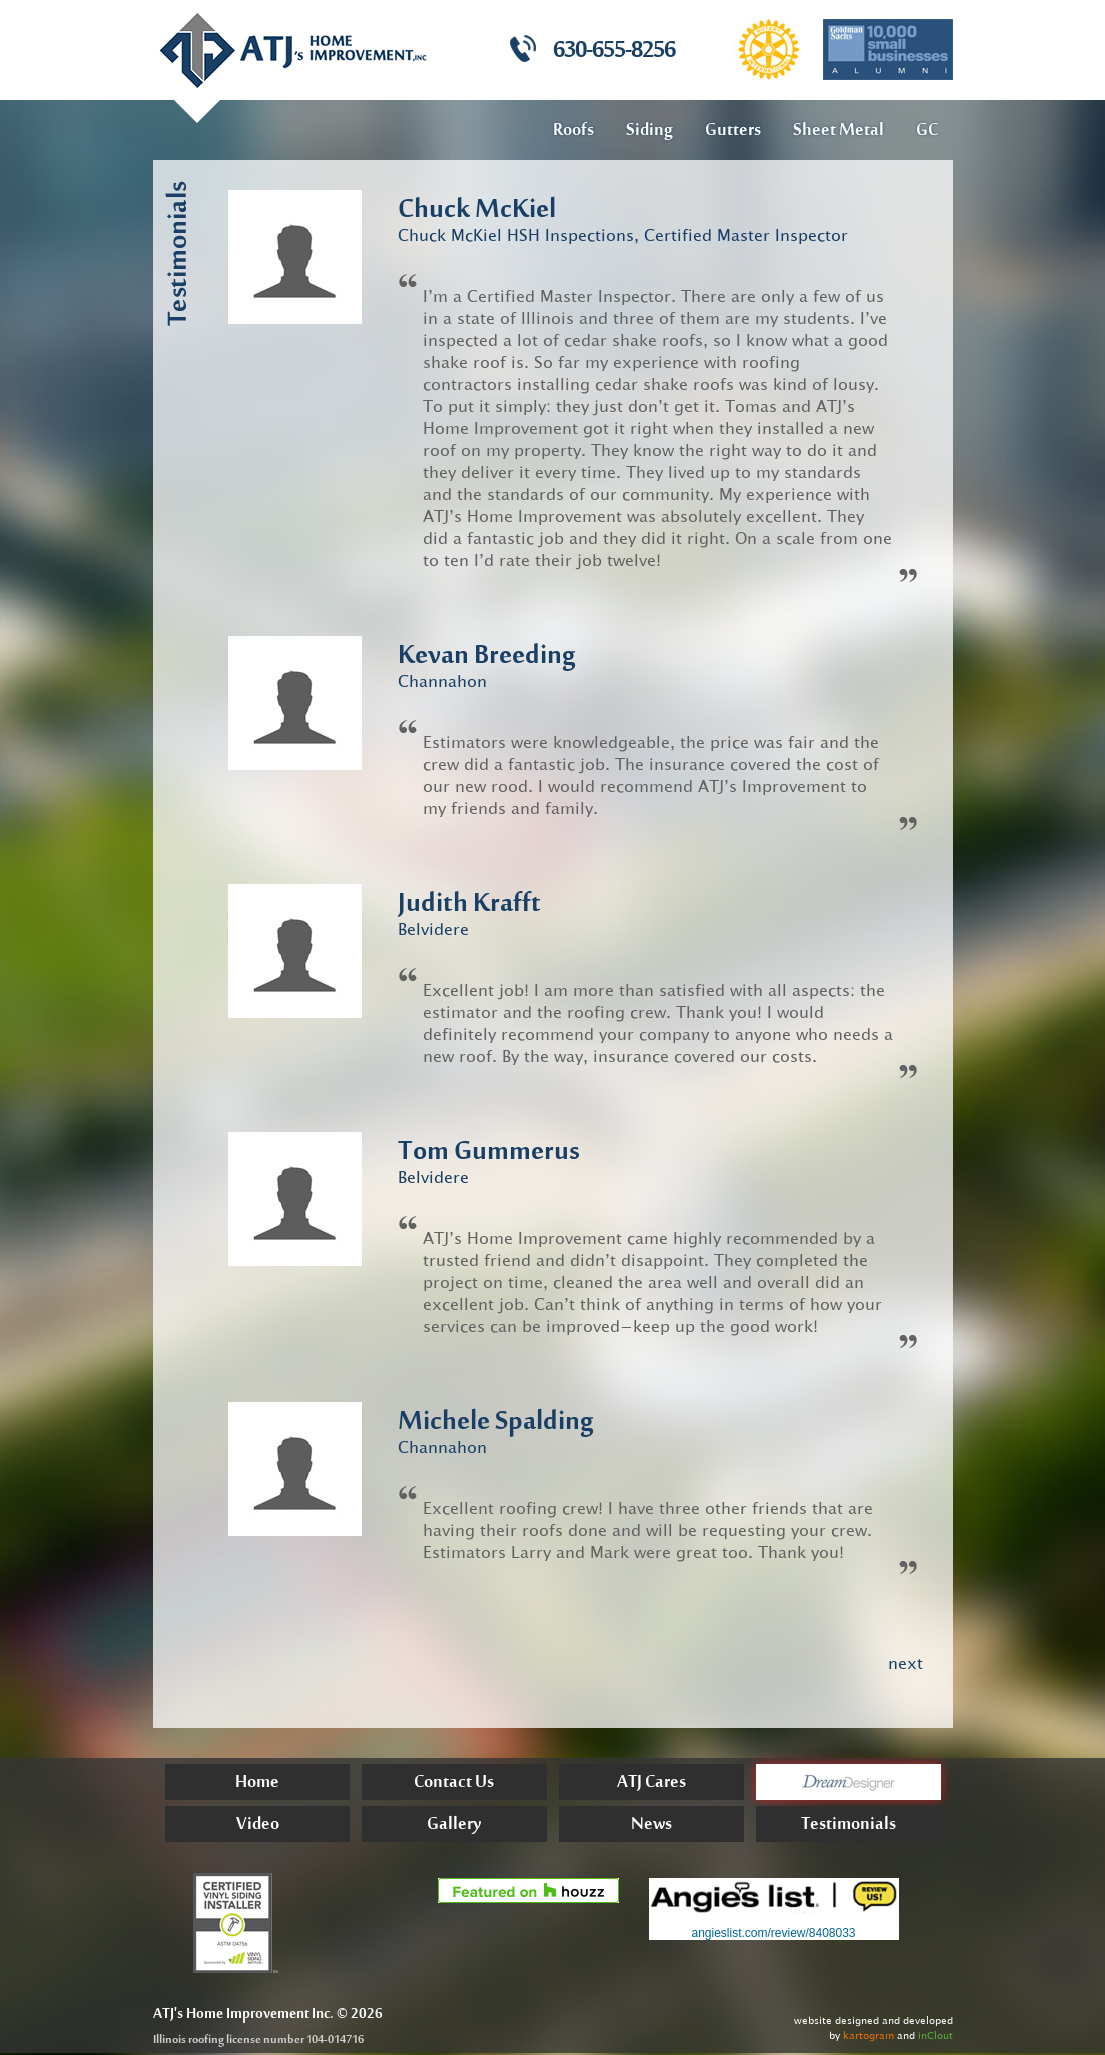 The image size is (1105, 2055). I want to click on angieslist.com/review/8408033, so click(773, 1933).